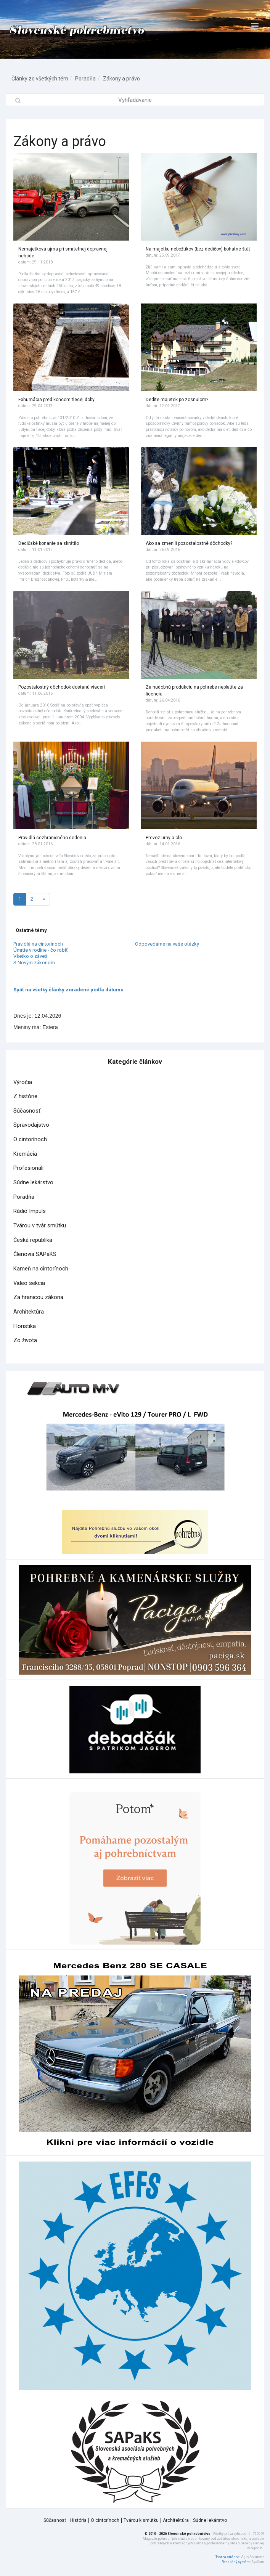 This screenshot has width=270, height=2576. What do you see at coordinates (39, 1225) in the screenshot?
I see `Tvárou v tvár smútku` at bounding box center [39, 1225].